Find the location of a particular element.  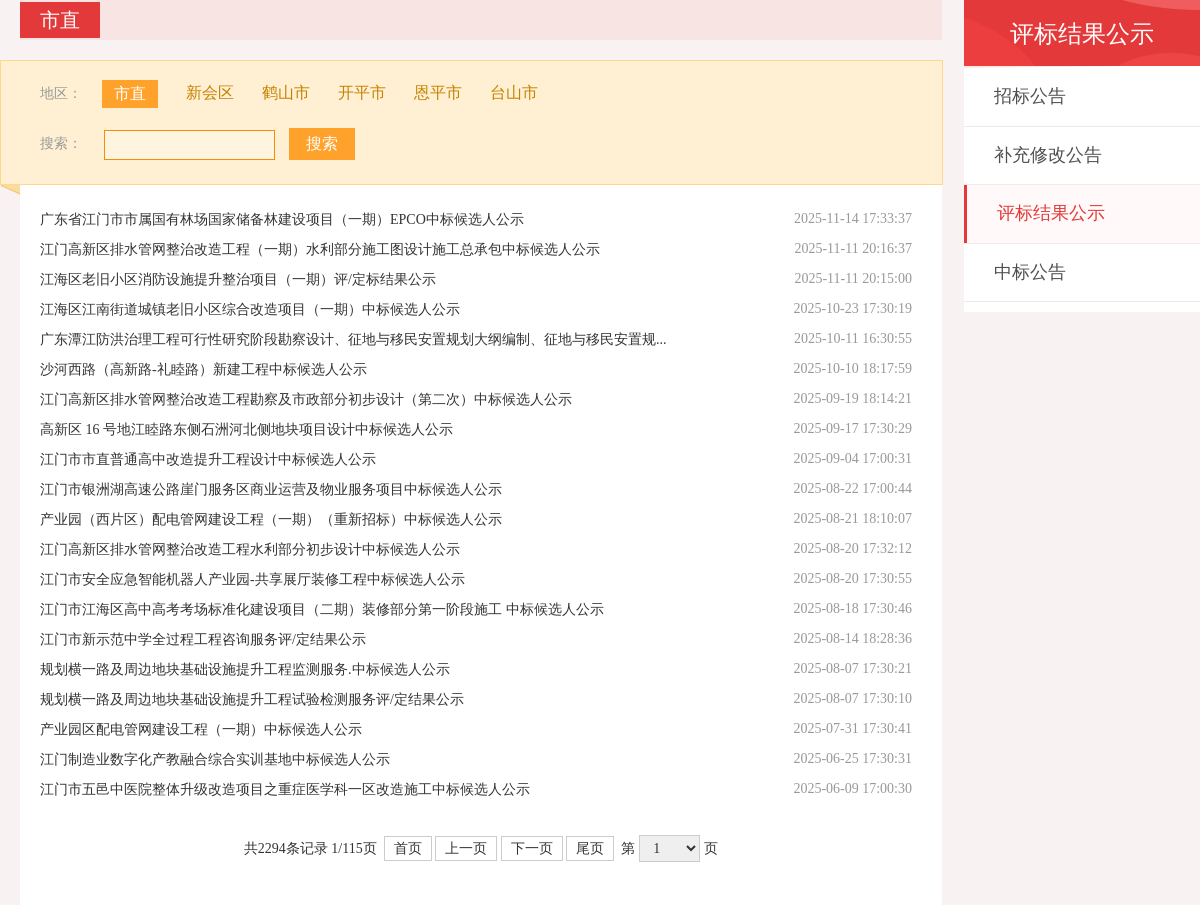

江海区老旧小区消防设施提升整治项目（一期）评/定标结果公示 is located at coordinates (238, 279).